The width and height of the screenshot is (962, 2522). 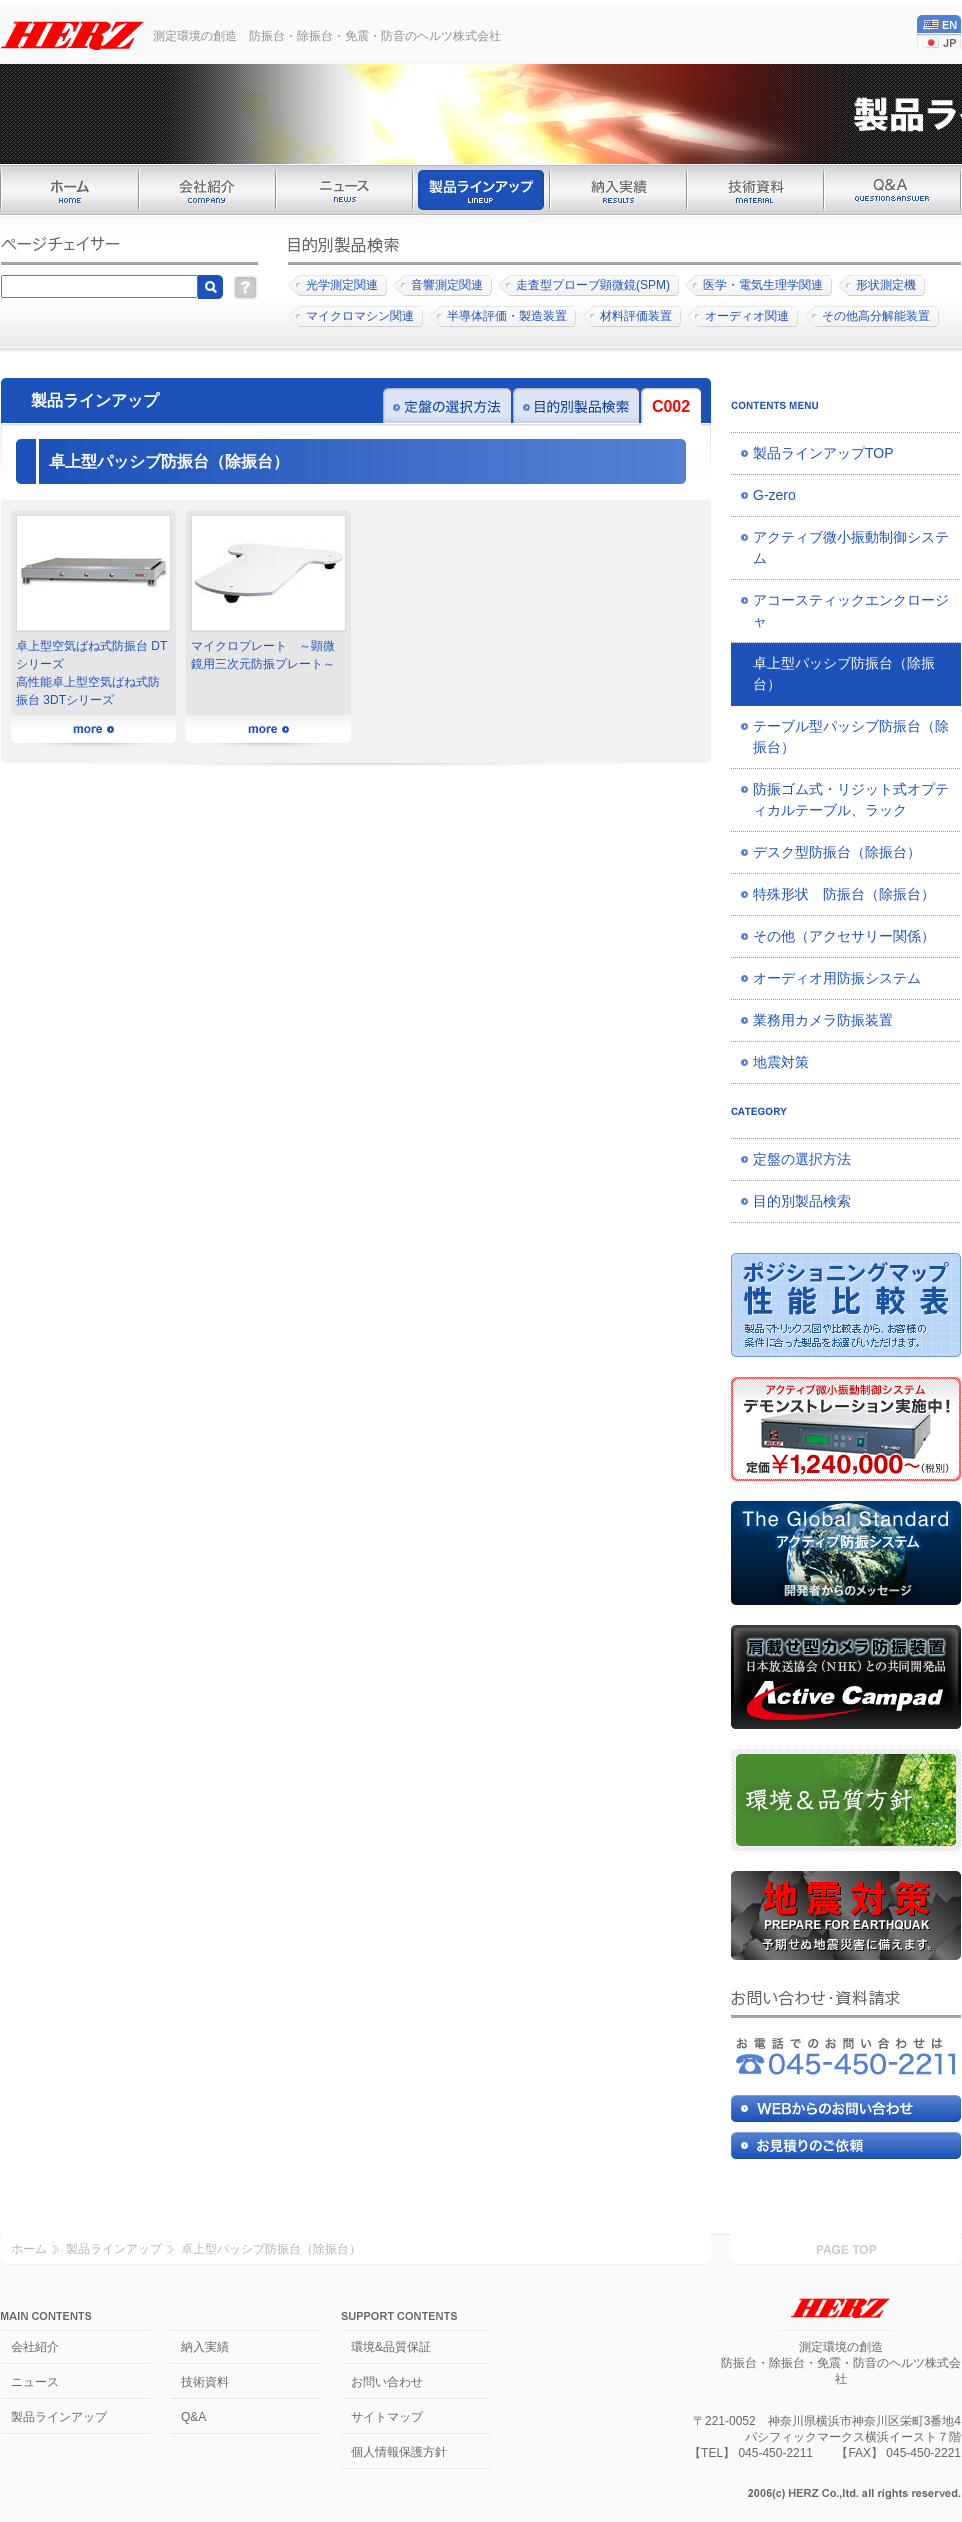 I want to click on 納入実績, so click(x=205, y=2347).